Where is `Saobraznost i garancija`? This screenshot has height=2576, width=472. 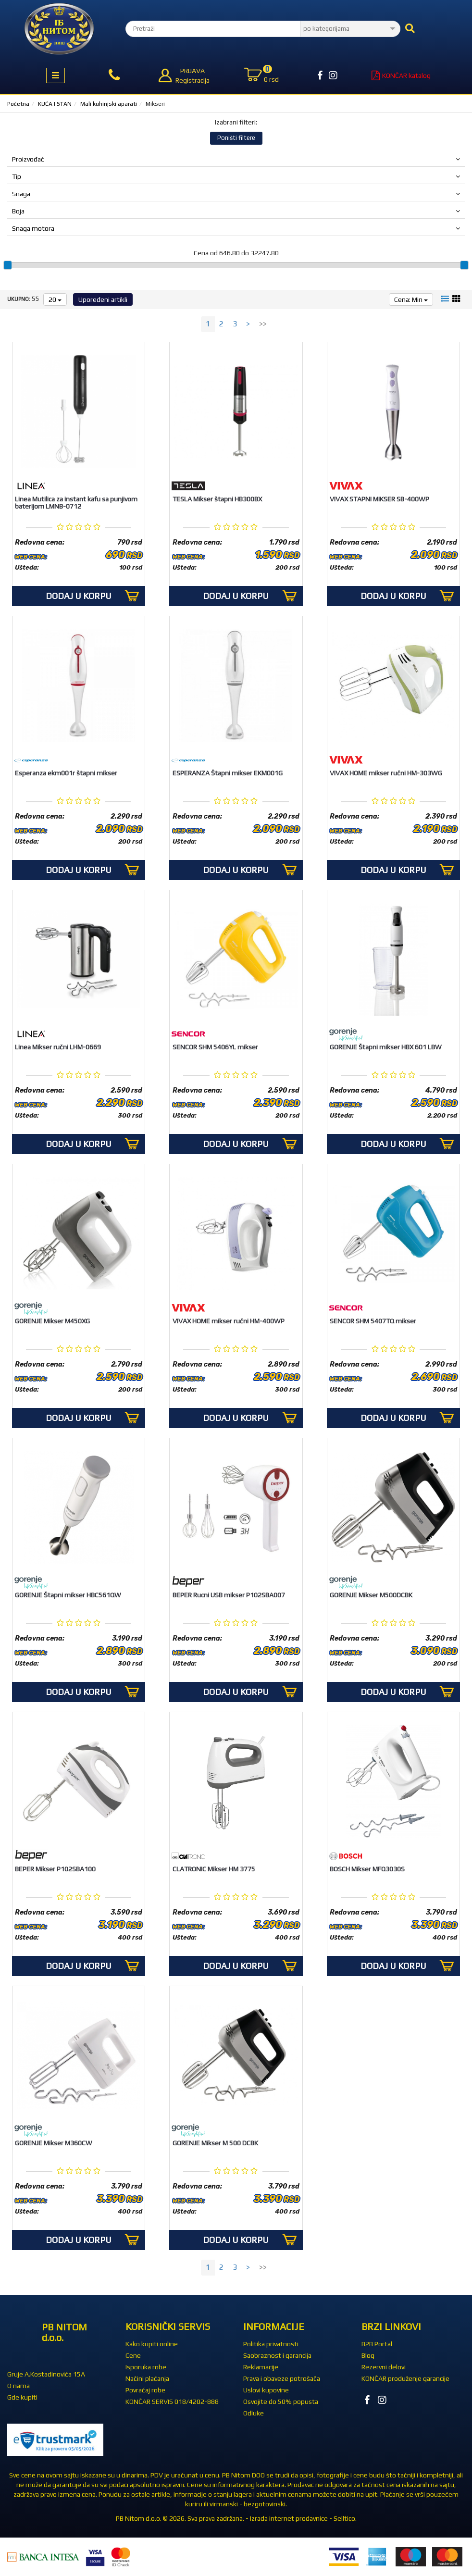
Saobraznost i garancija is located at coordinates (277, 2355).